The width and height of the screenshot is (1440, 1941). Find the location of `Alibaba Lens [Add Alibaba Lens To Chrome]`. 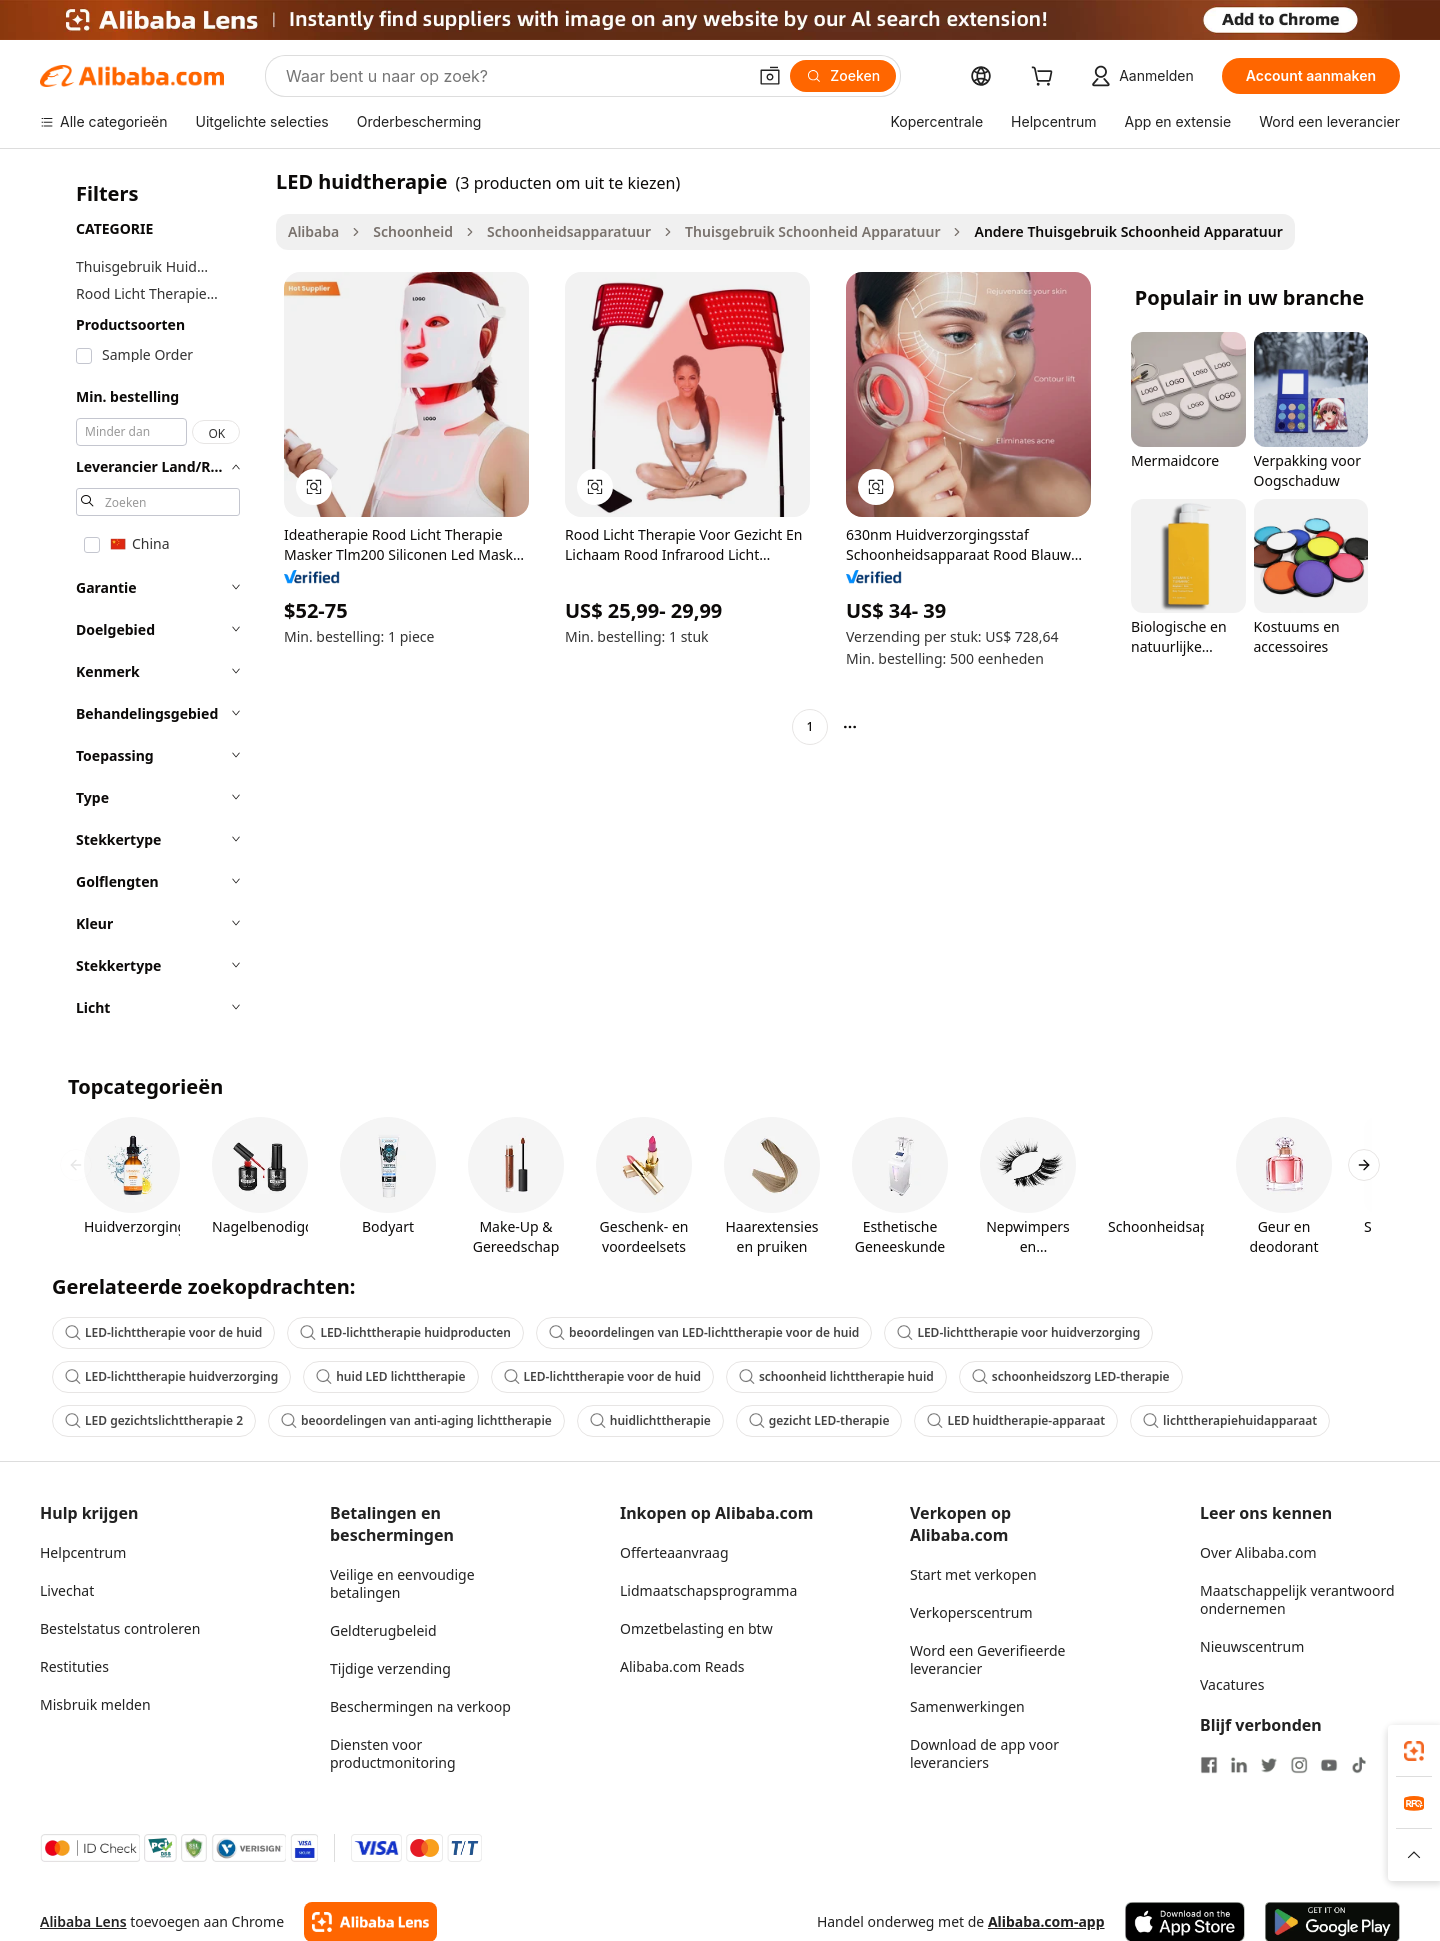

Alibaba Lens [Add Alibaba Lens To Chrome] is located at coordinates (83, 1921).